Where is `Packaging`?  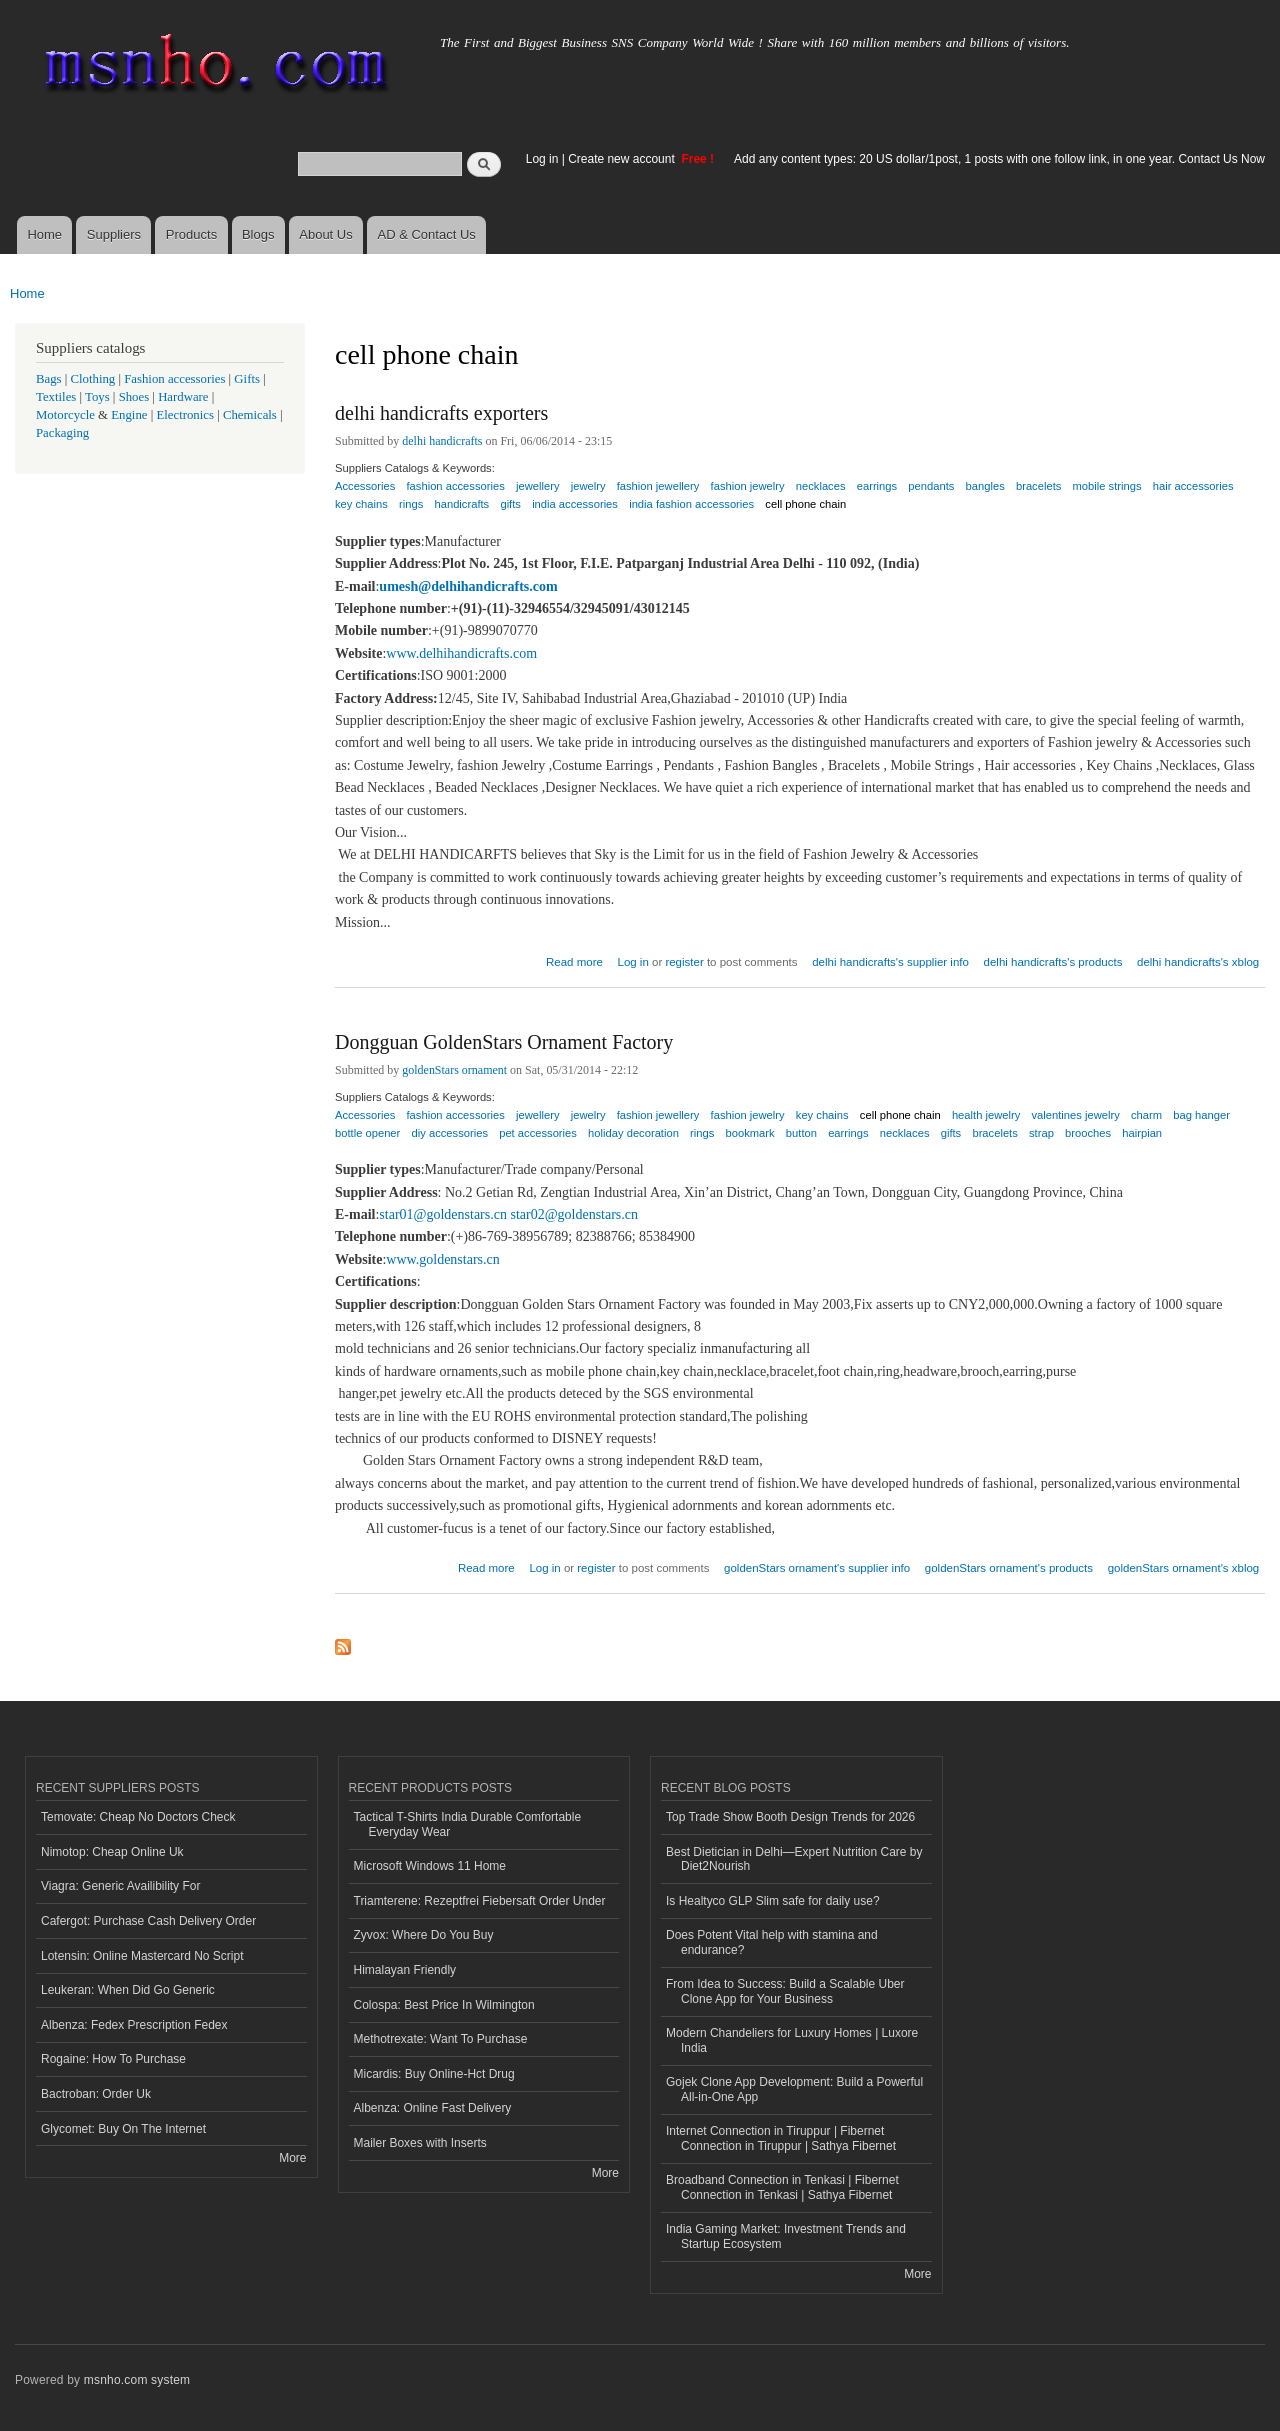 Packaging is located at coordinates (62, 433).